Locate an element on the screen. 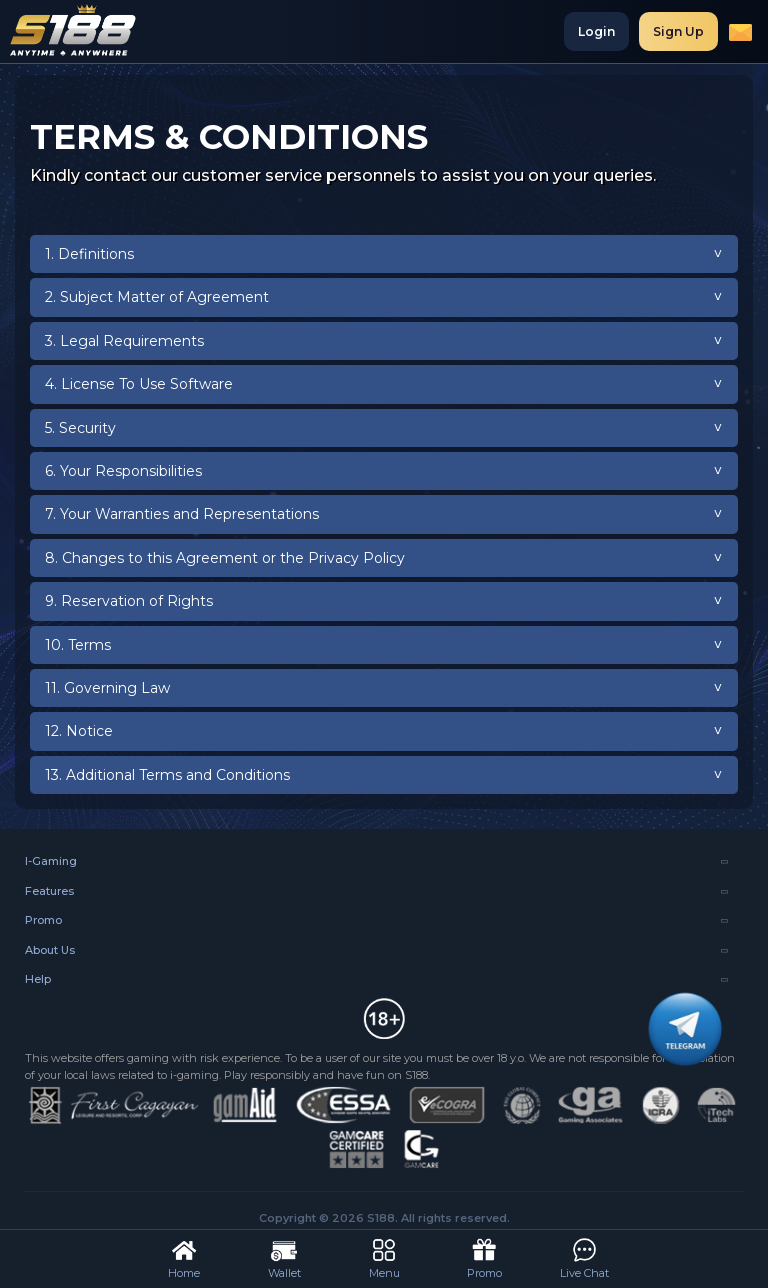  9. Reservation of Rights is located at coordinates (129, 601).